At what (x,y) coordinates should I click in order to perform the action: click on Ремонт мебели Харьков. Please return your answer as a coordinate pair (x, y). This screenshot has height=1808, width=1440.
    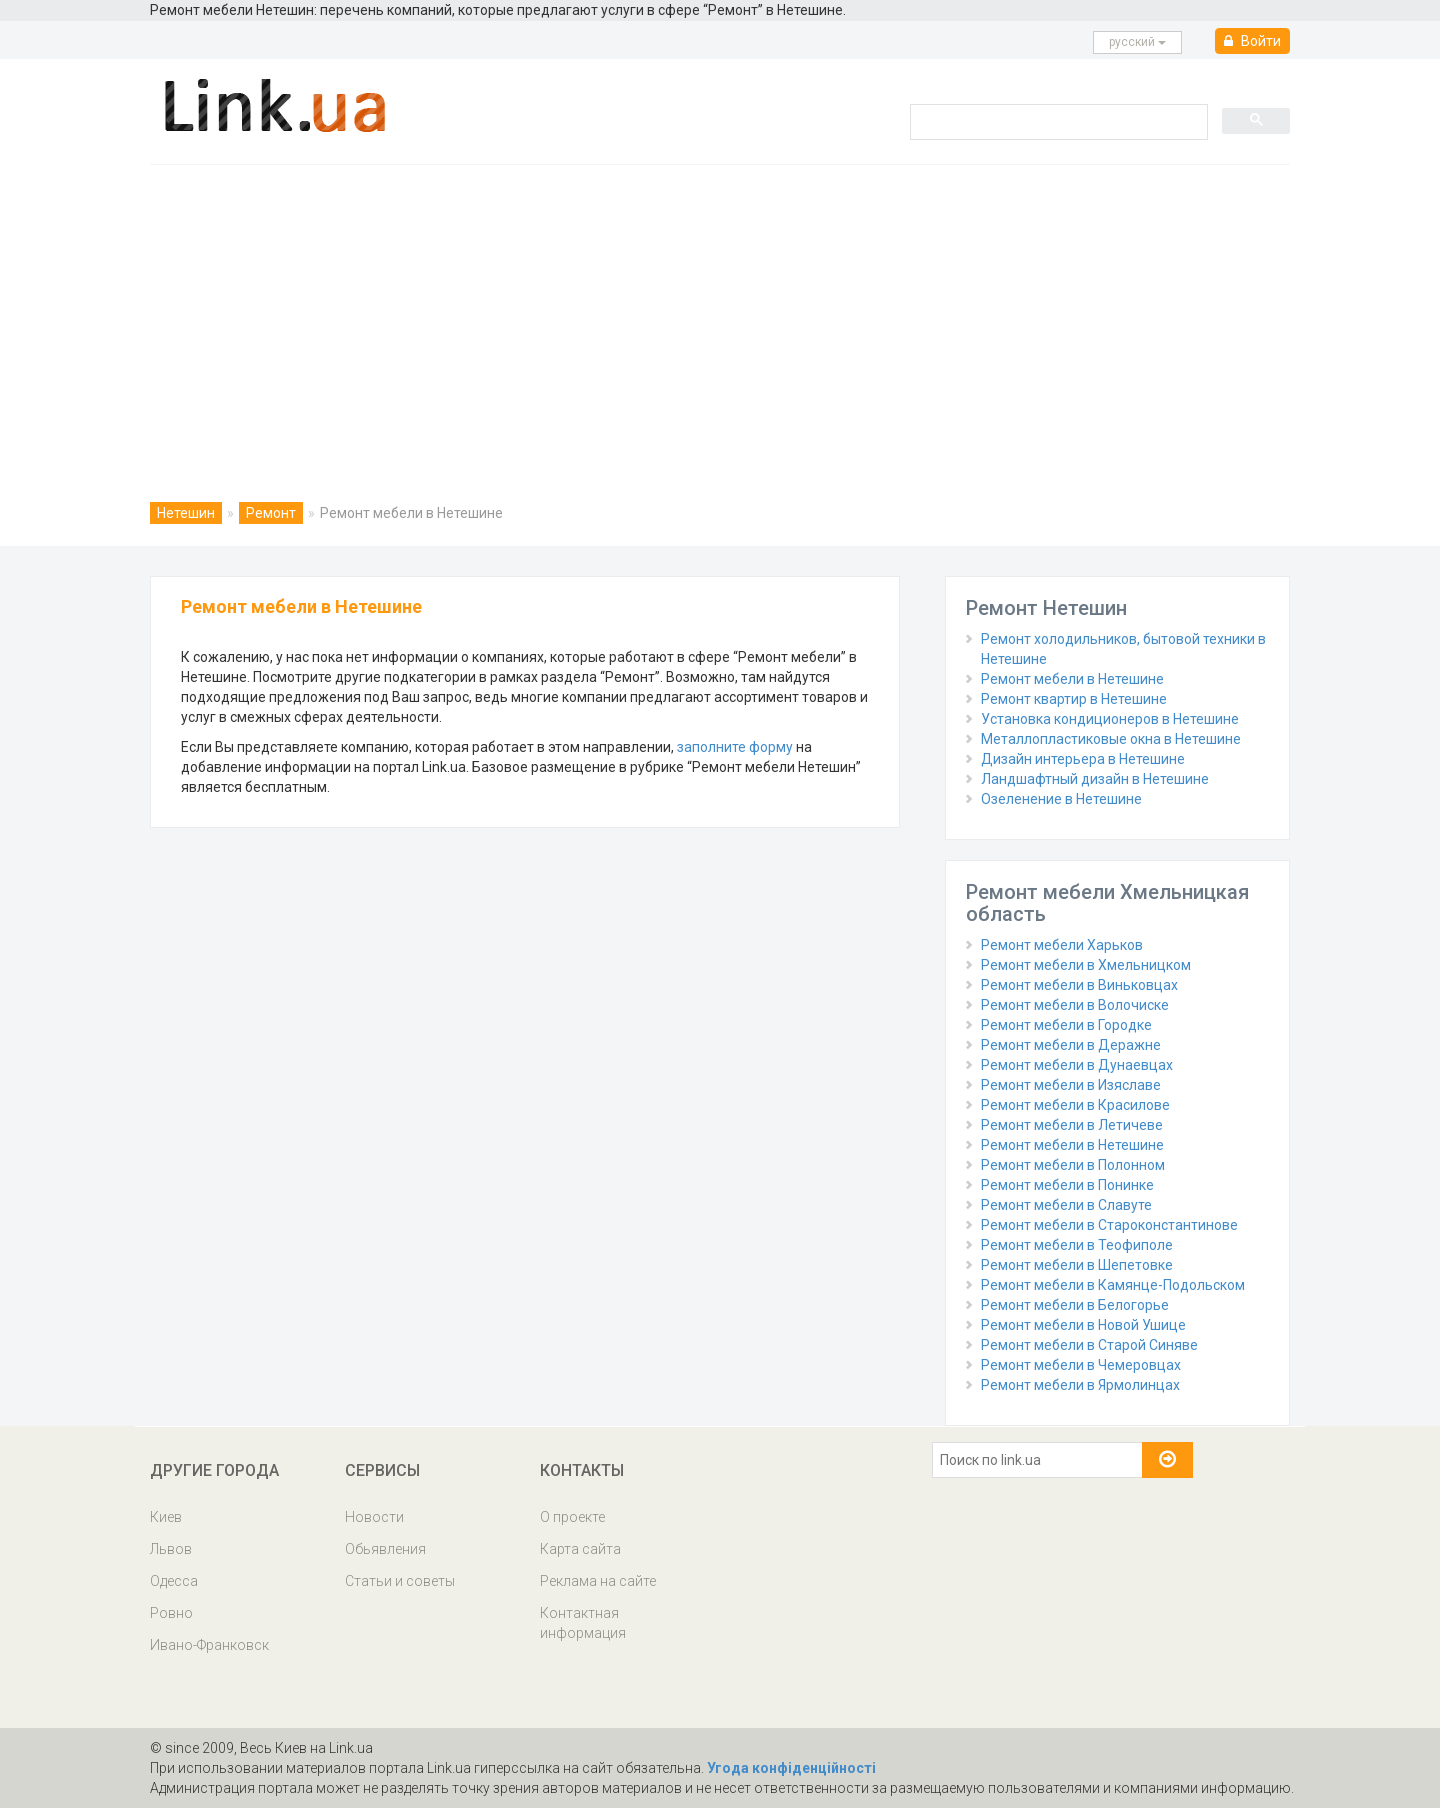
    Looking at the image, I should click on (1062, 945).